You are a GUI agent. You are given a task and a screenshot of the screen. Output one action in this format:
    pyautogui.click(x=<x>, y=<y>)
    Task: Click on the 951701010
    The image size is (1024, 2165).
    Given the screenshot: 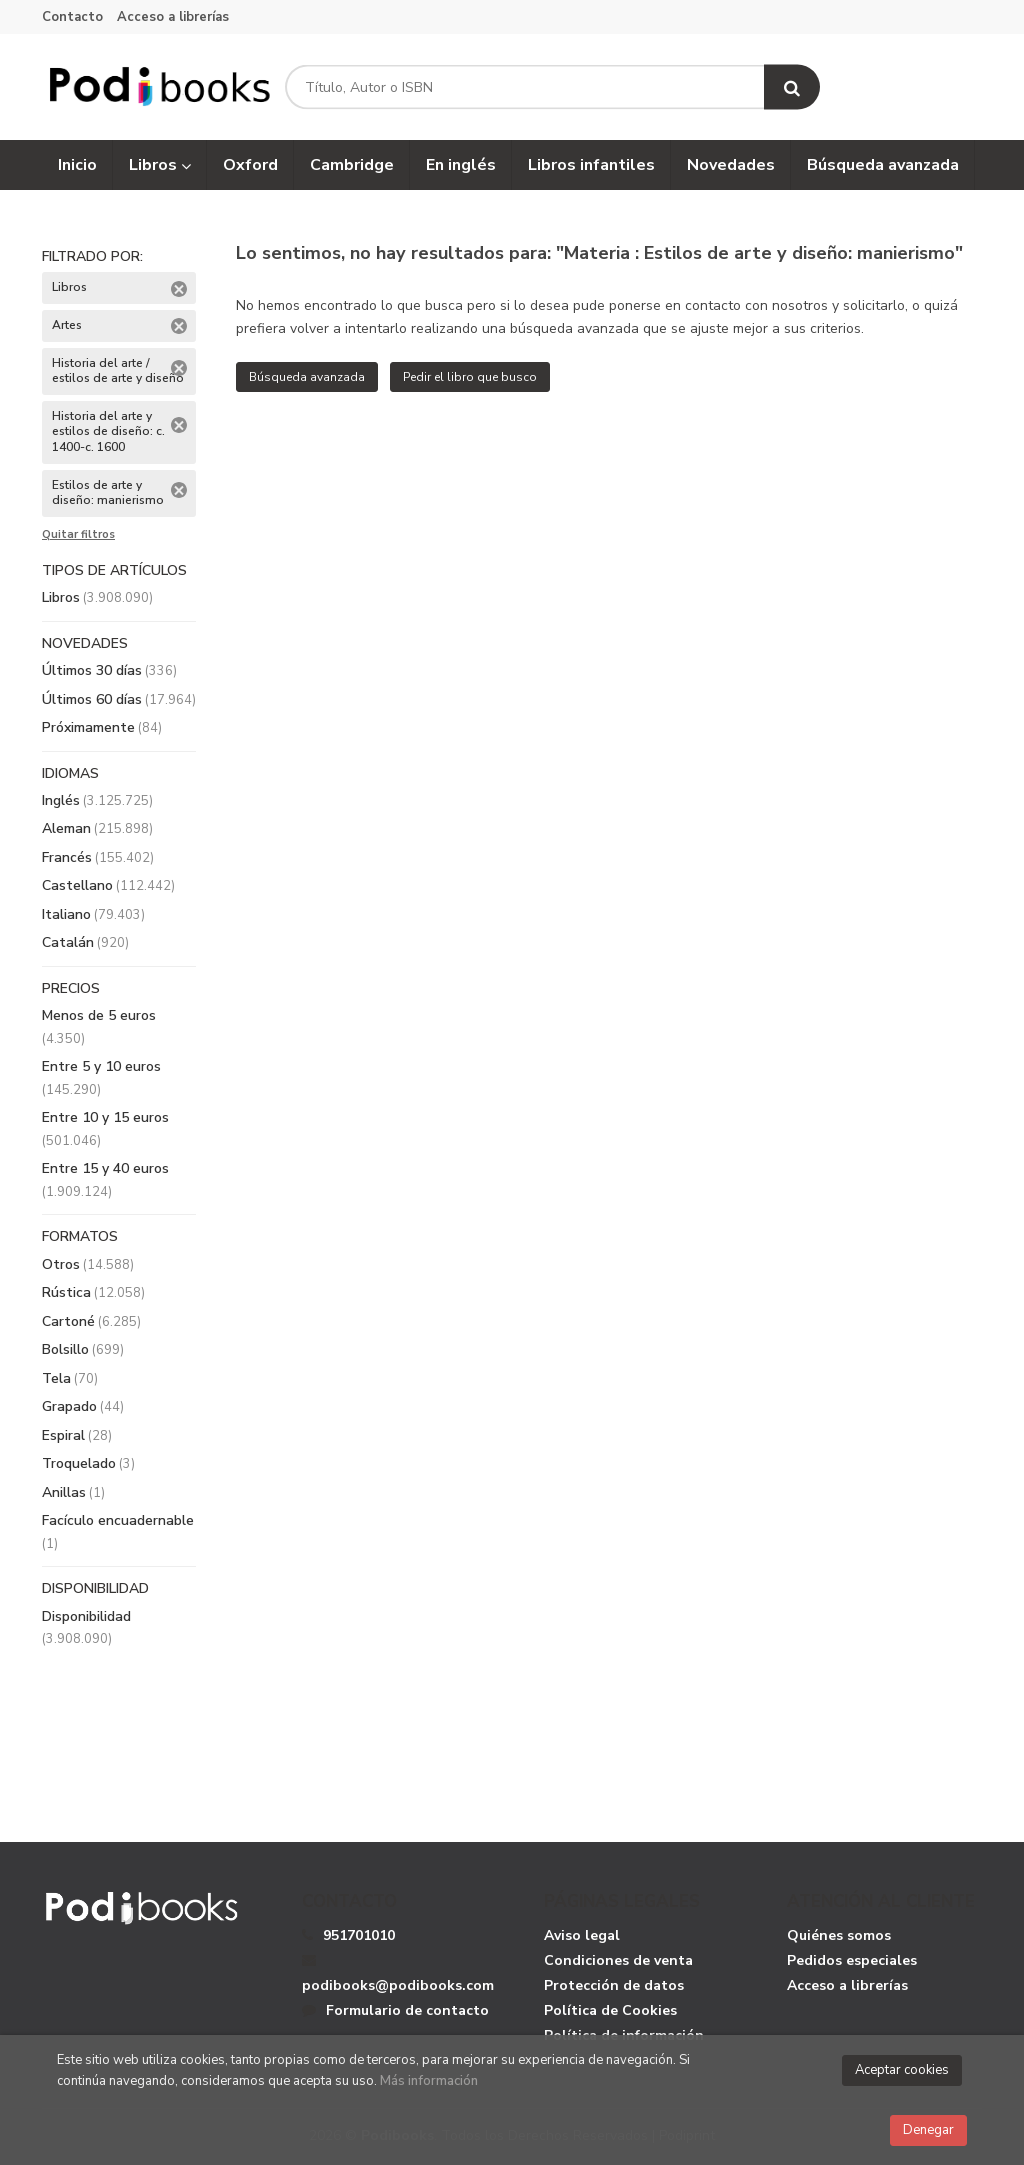 What is the action you would take?
    pyautogui.click(x=359, y=1935)
    